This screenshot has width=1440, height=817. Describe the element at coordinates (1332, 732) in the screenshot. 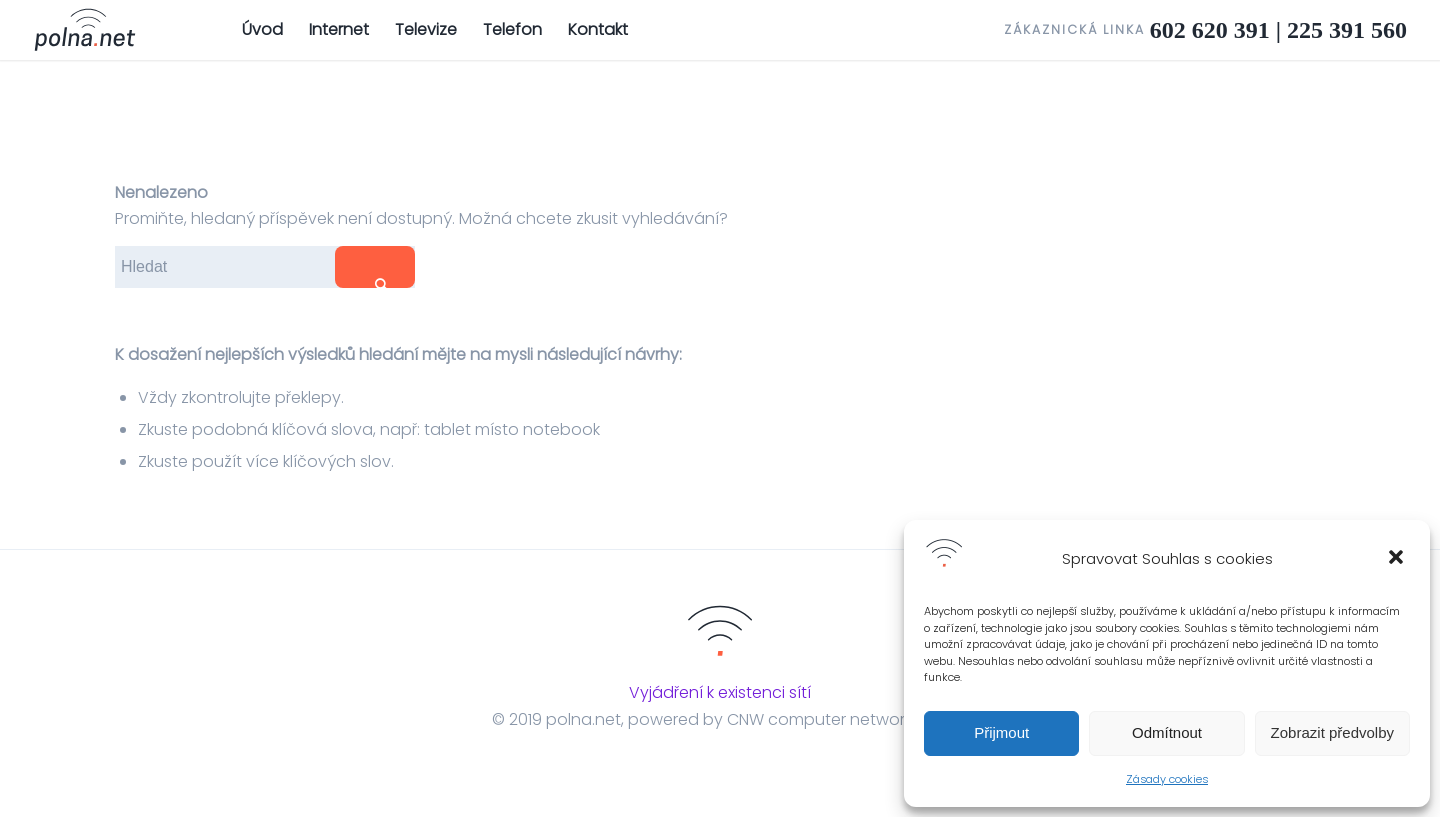

I see `Zobrazit předvolby` at that location.